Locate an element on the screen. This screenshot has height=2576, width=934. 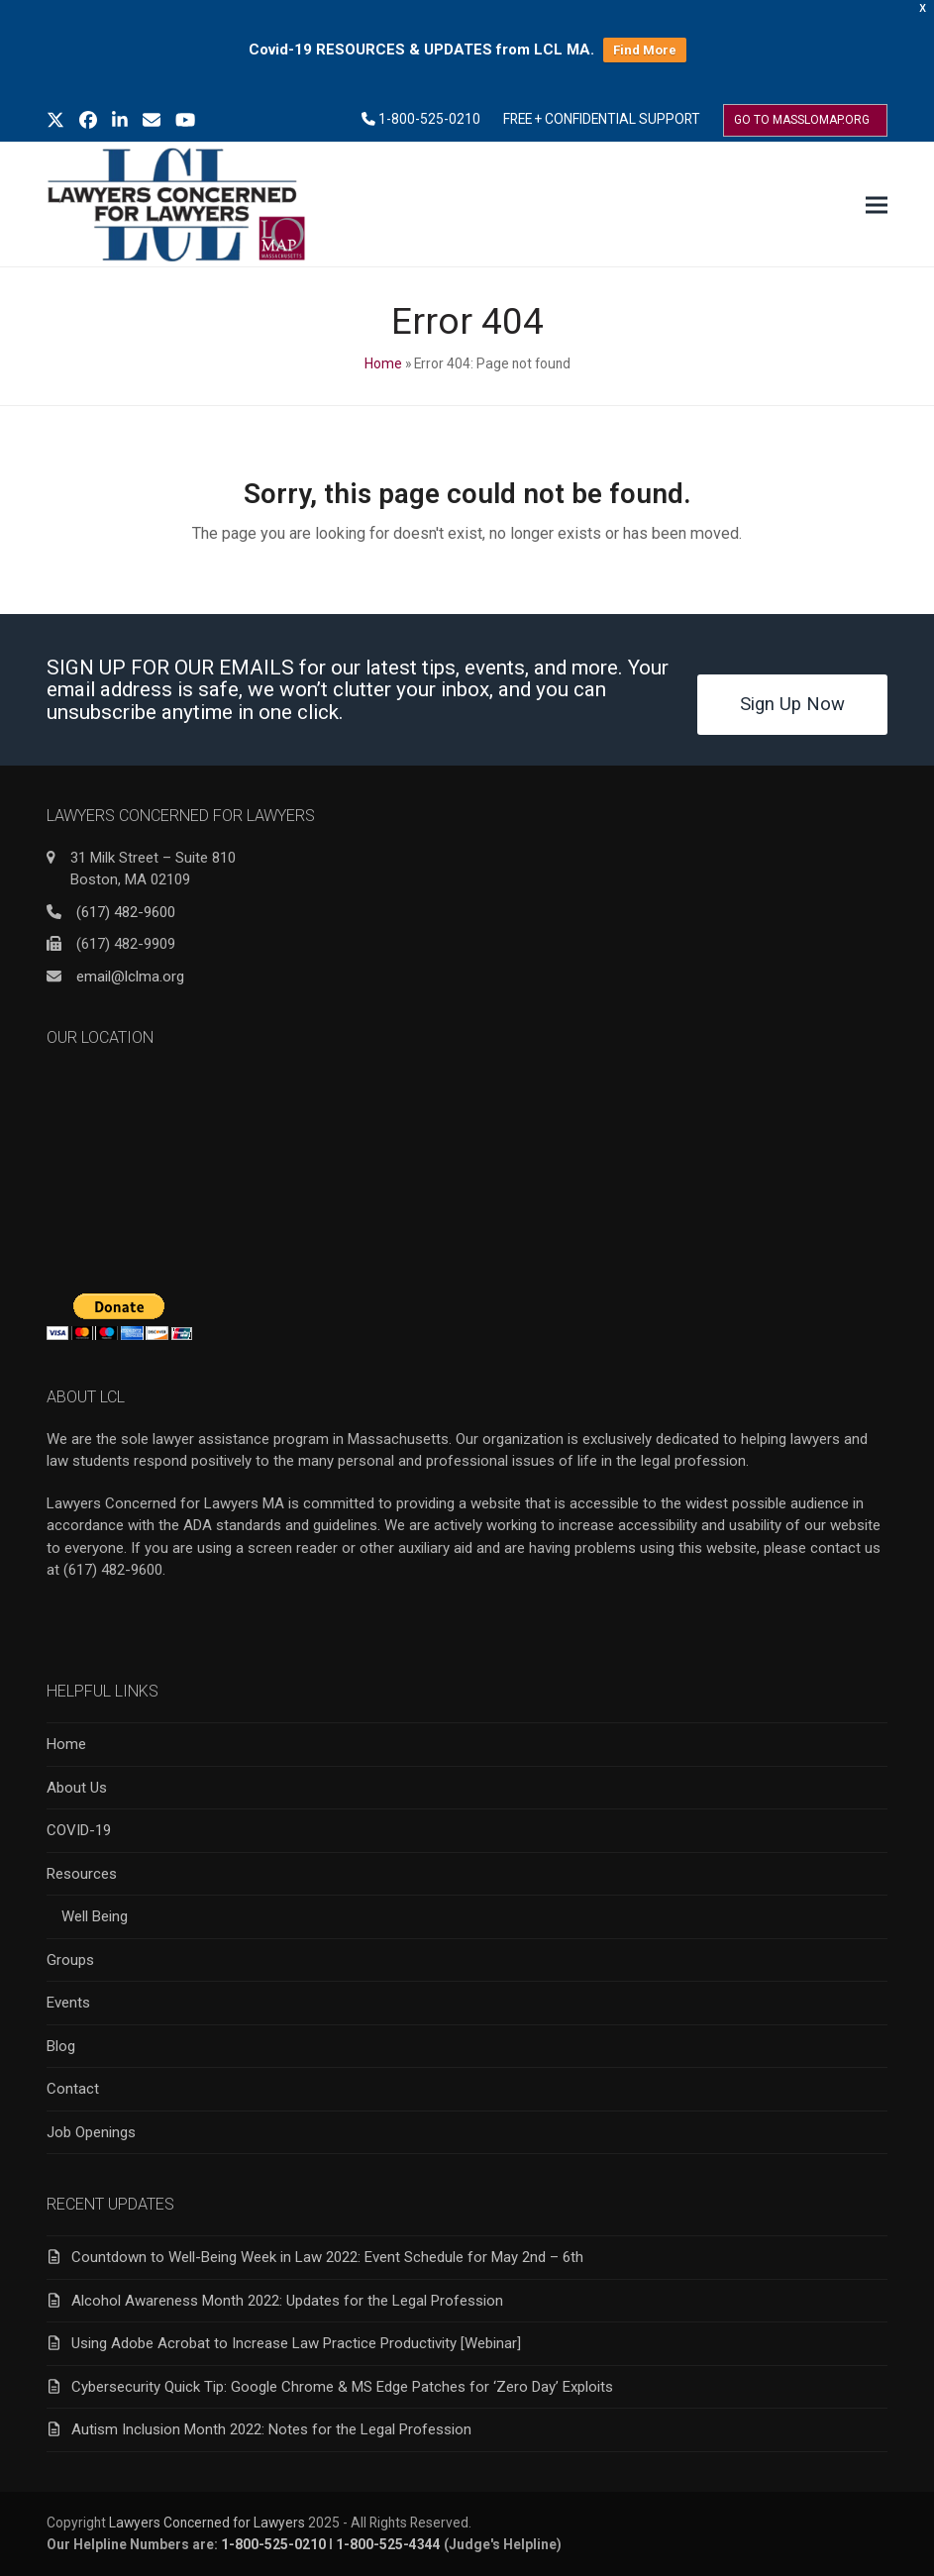
1-800-525-0210 is located at coordinates (429, 119).